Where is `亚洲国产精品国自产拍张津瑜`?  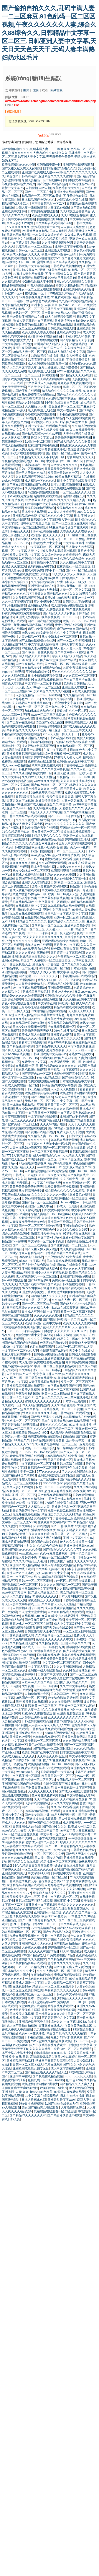
亚洲国产精品国自产拍张津瑜 is located at coordinates (21, 1783).